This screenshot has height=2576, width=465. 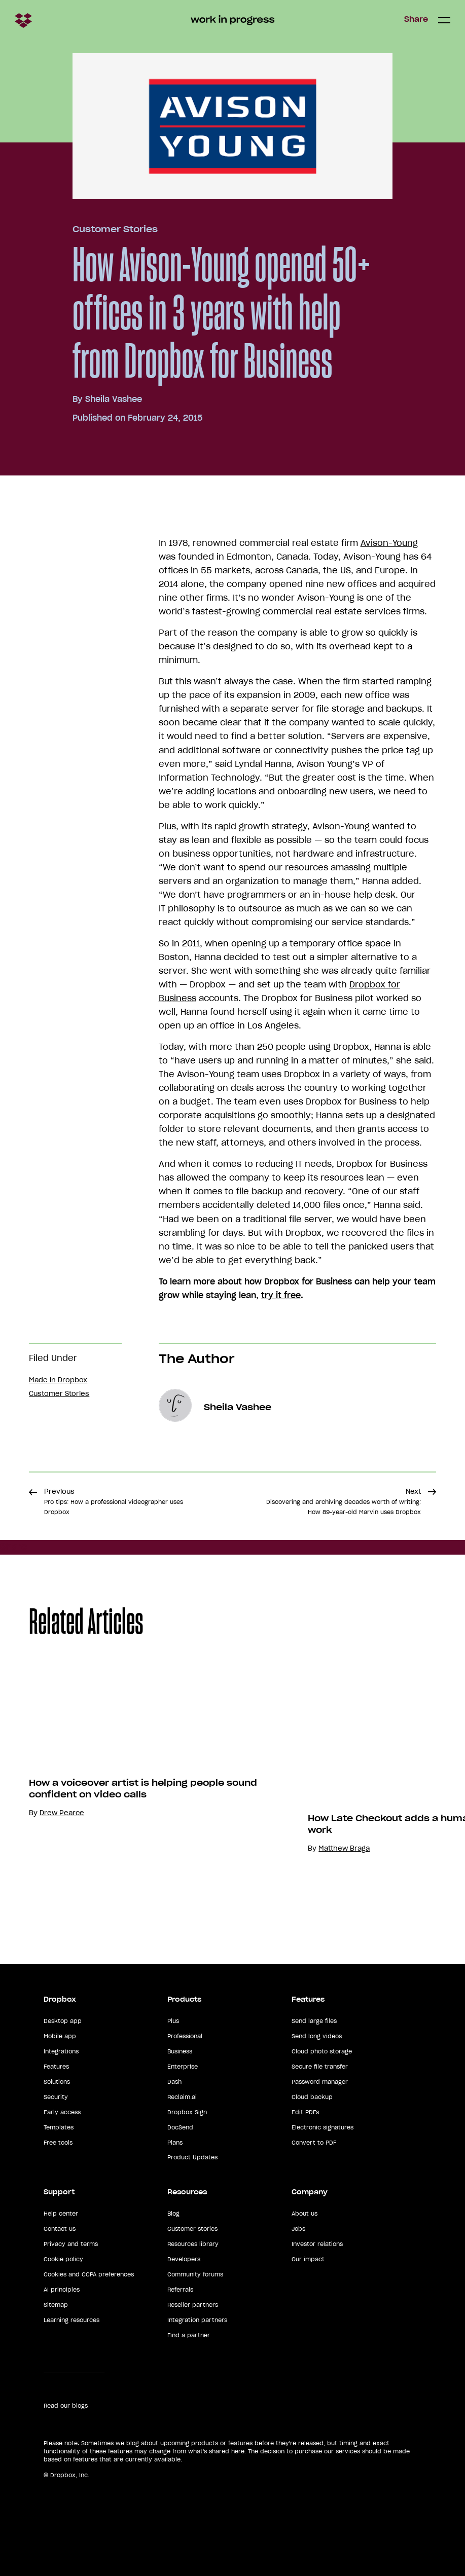 I want to click on Templates, so click(x=59, y=2127).